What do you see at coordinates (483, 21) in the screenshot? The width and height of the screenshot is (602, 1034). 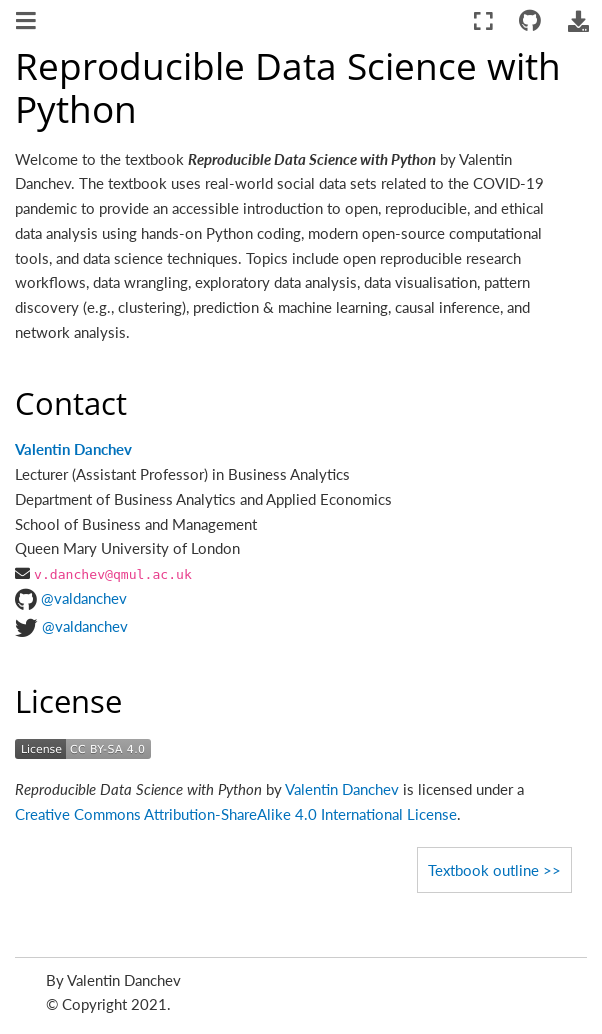 I see `[Fullscreen mode]` at bounding box center [483, 21].